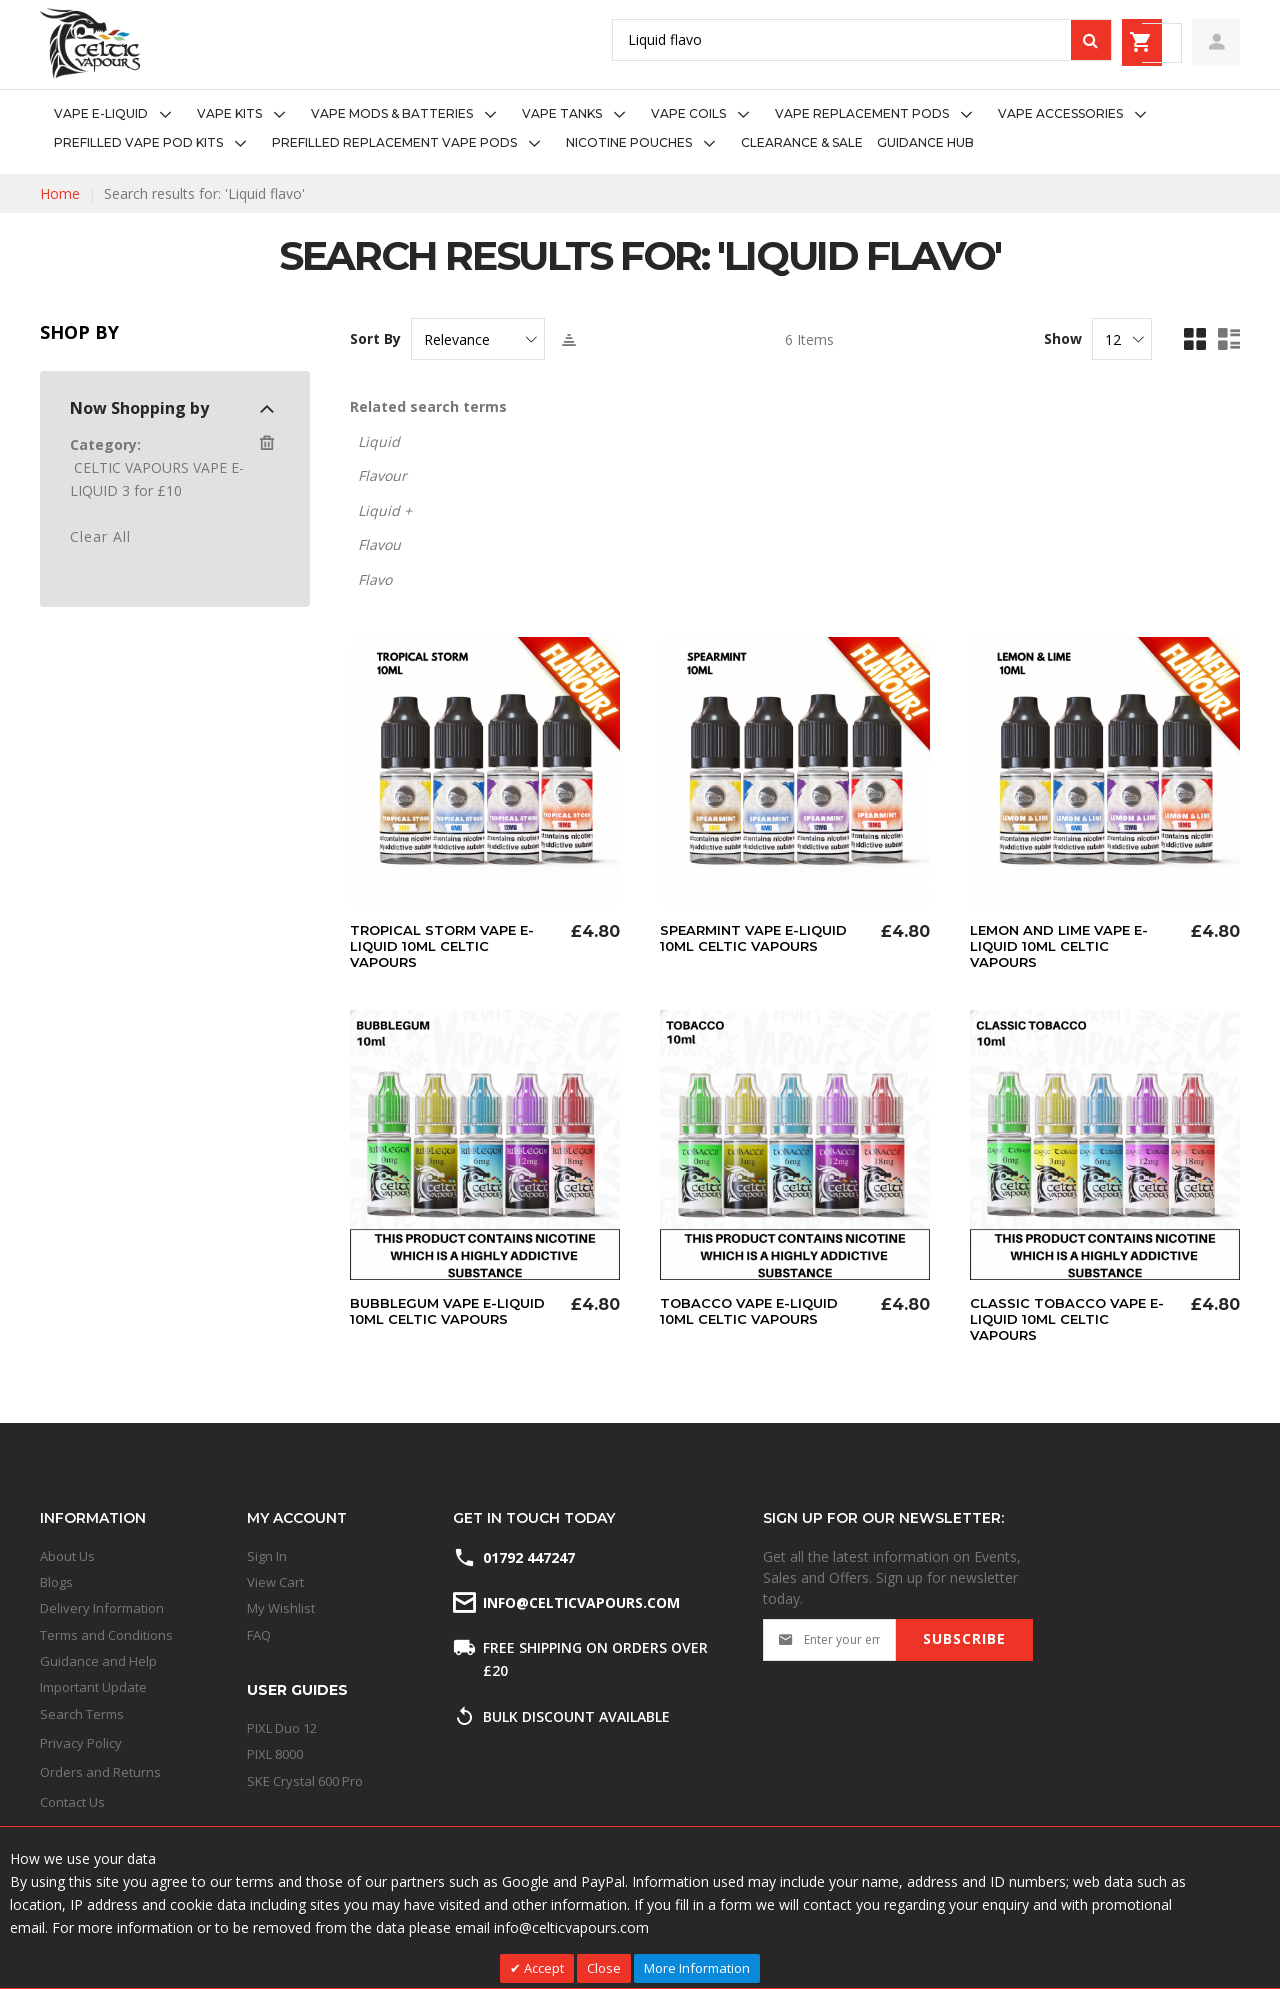  I want to click on Terms and Conditions, so click(106, 1635).